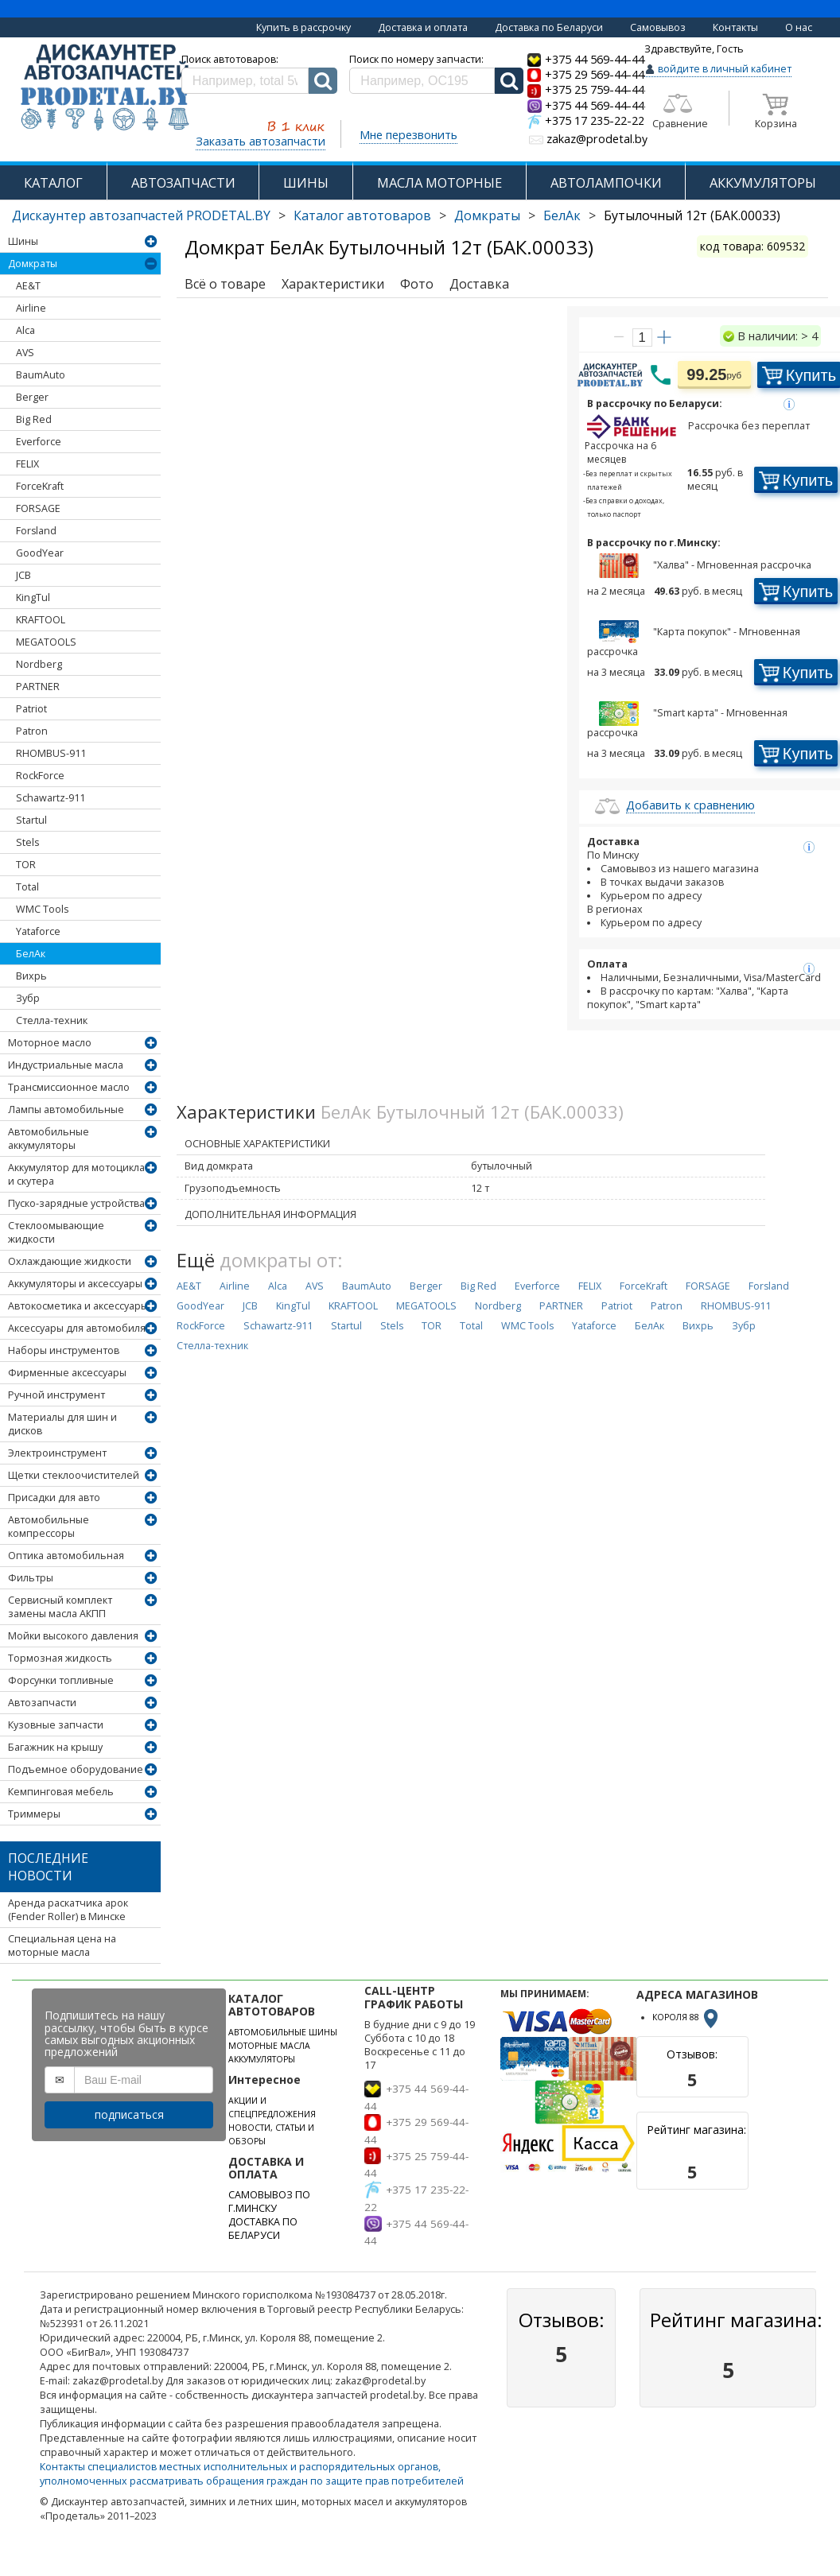  What do you see at coordinates (42, 1702) in the screenshot?
I see `Автозапчасти` at bounding box center [42, 1702].